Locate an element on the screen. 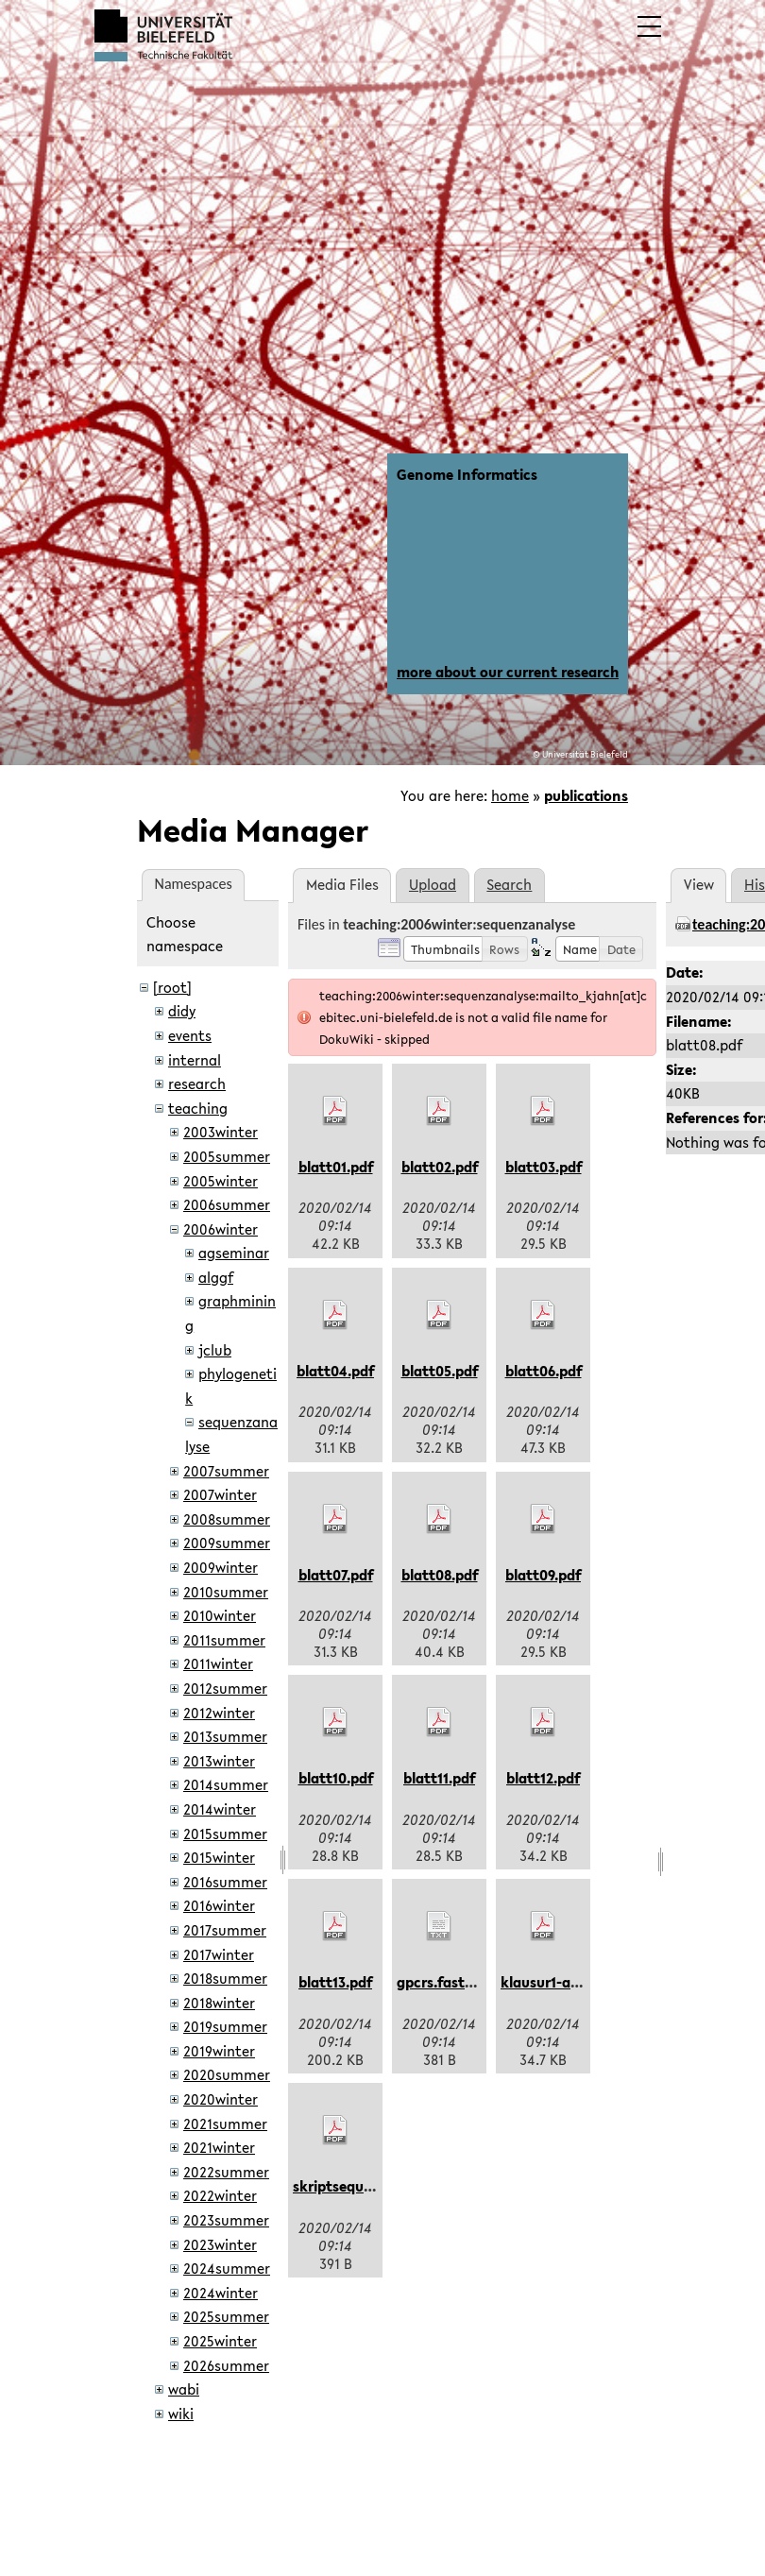 The image size is (765, 2576). wiki is located at coordinates (181, 2413).